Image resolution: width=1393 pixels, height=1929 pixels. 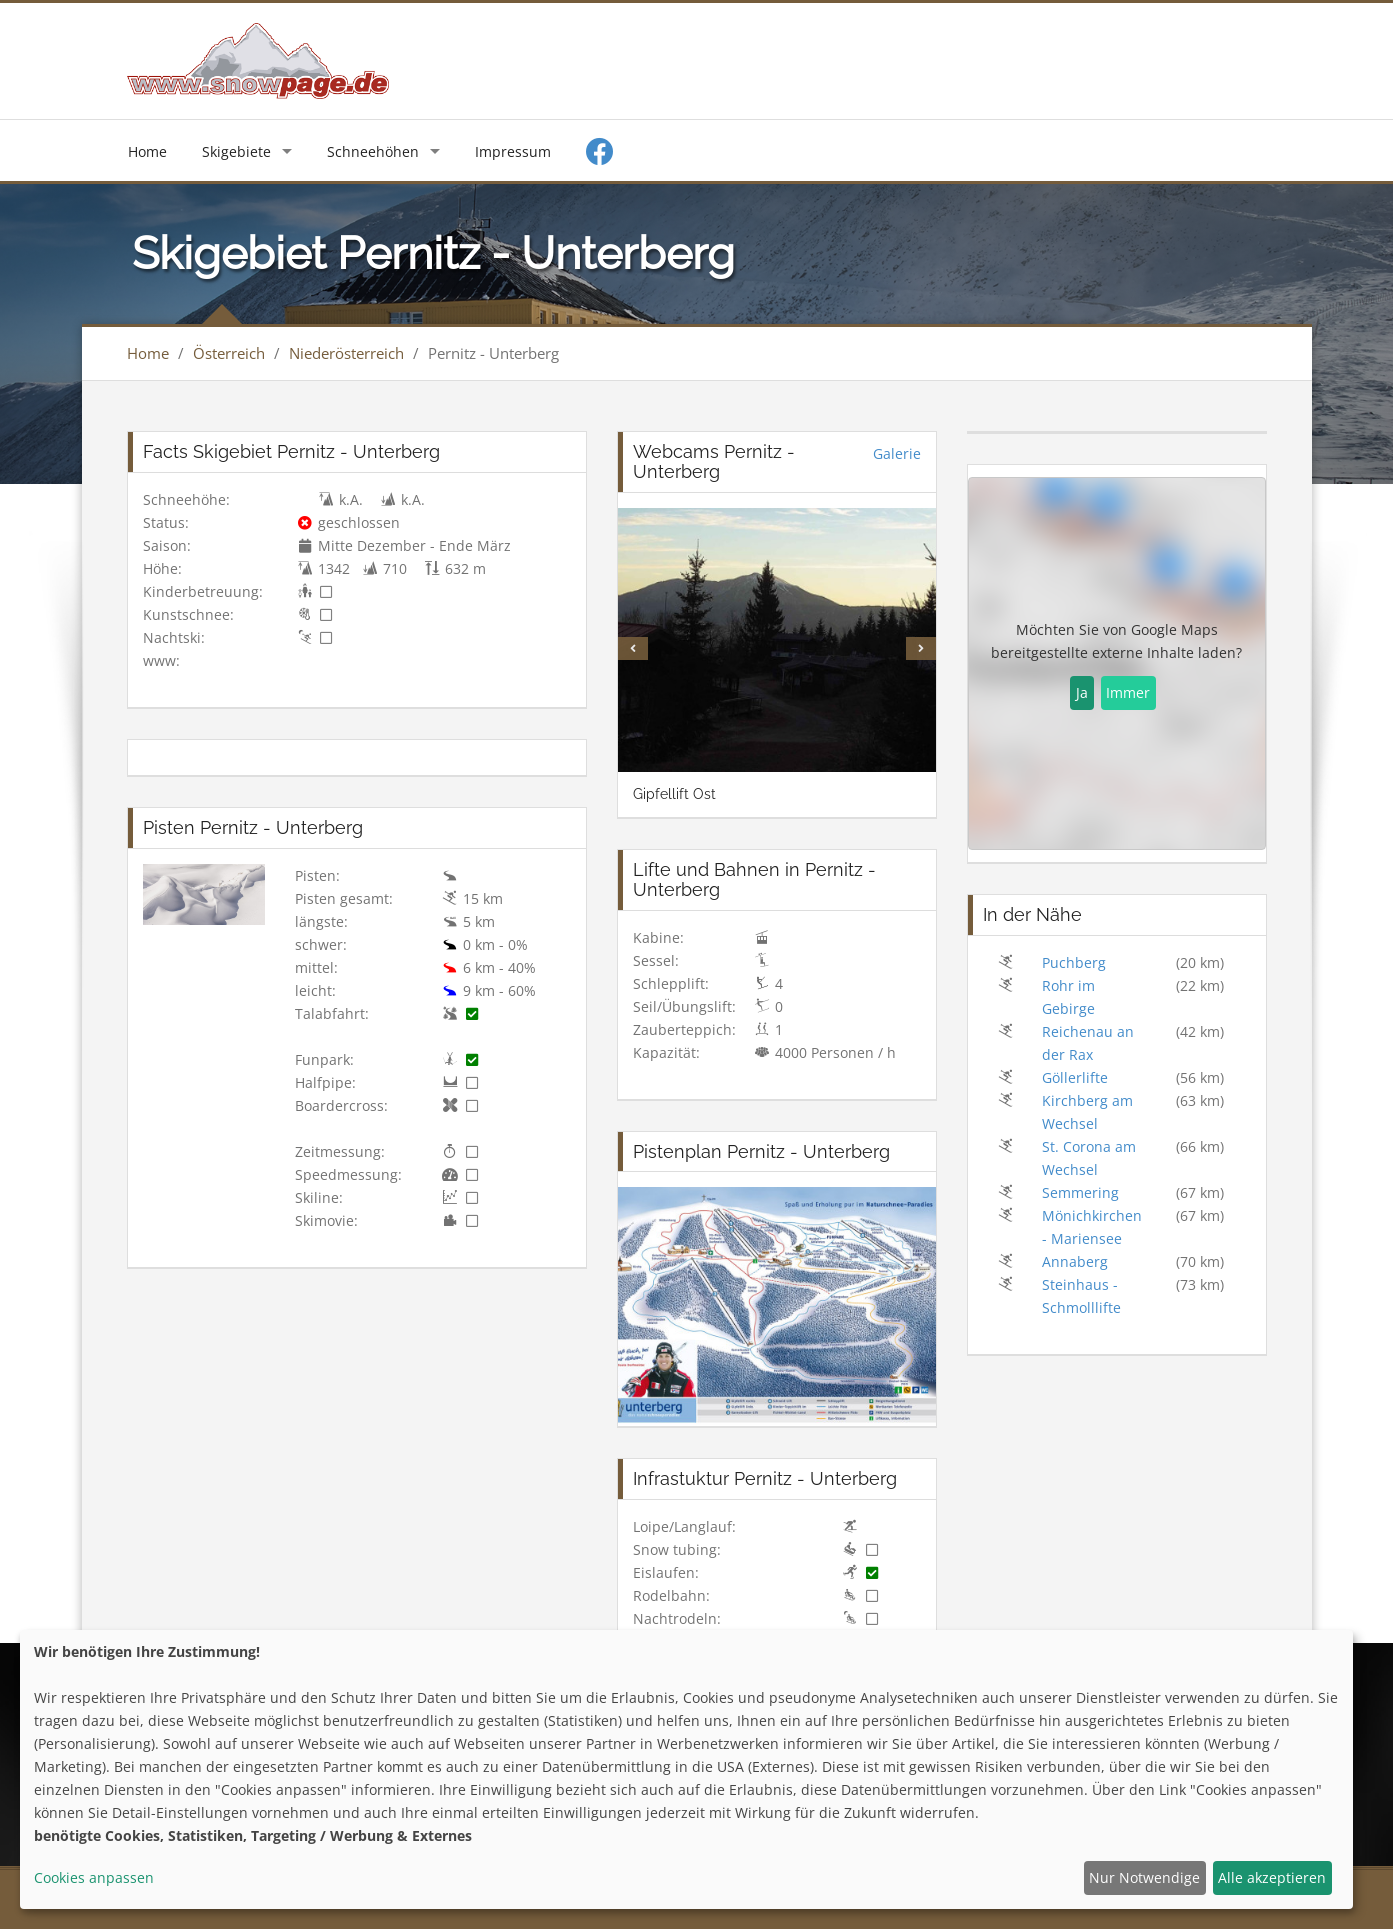 What do you see at coordinates (1075, 1261) in the screenshot?
I see `Annaberg` at bounding box center [1075, 1261].